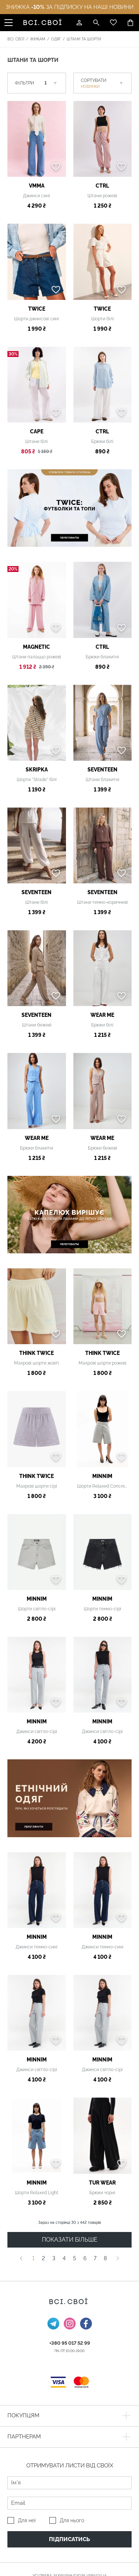 The image size is (139, 2576). What do you see at coordinates (36, 647) in the screenshot?
I see `MAGNETIC` at bounding box center [36, 647].